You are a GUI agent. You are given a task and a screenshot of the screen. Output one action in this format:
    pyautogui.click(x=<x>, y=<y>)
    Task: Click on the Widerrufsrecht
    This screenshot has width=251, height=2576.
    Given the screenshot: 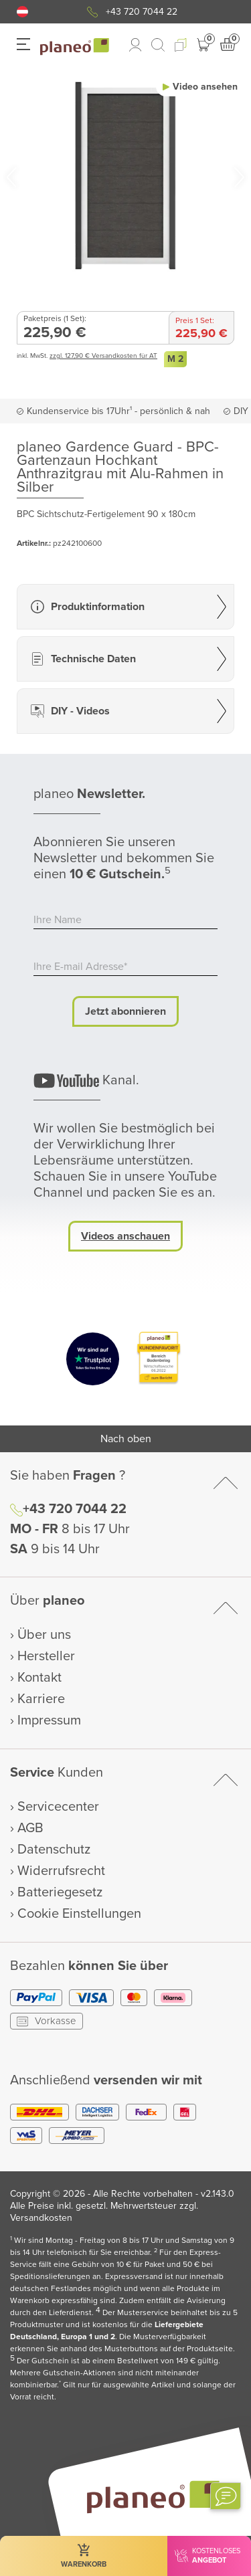 What is the action you would take?
    pyautogui.click(x=61, y=1871)
    